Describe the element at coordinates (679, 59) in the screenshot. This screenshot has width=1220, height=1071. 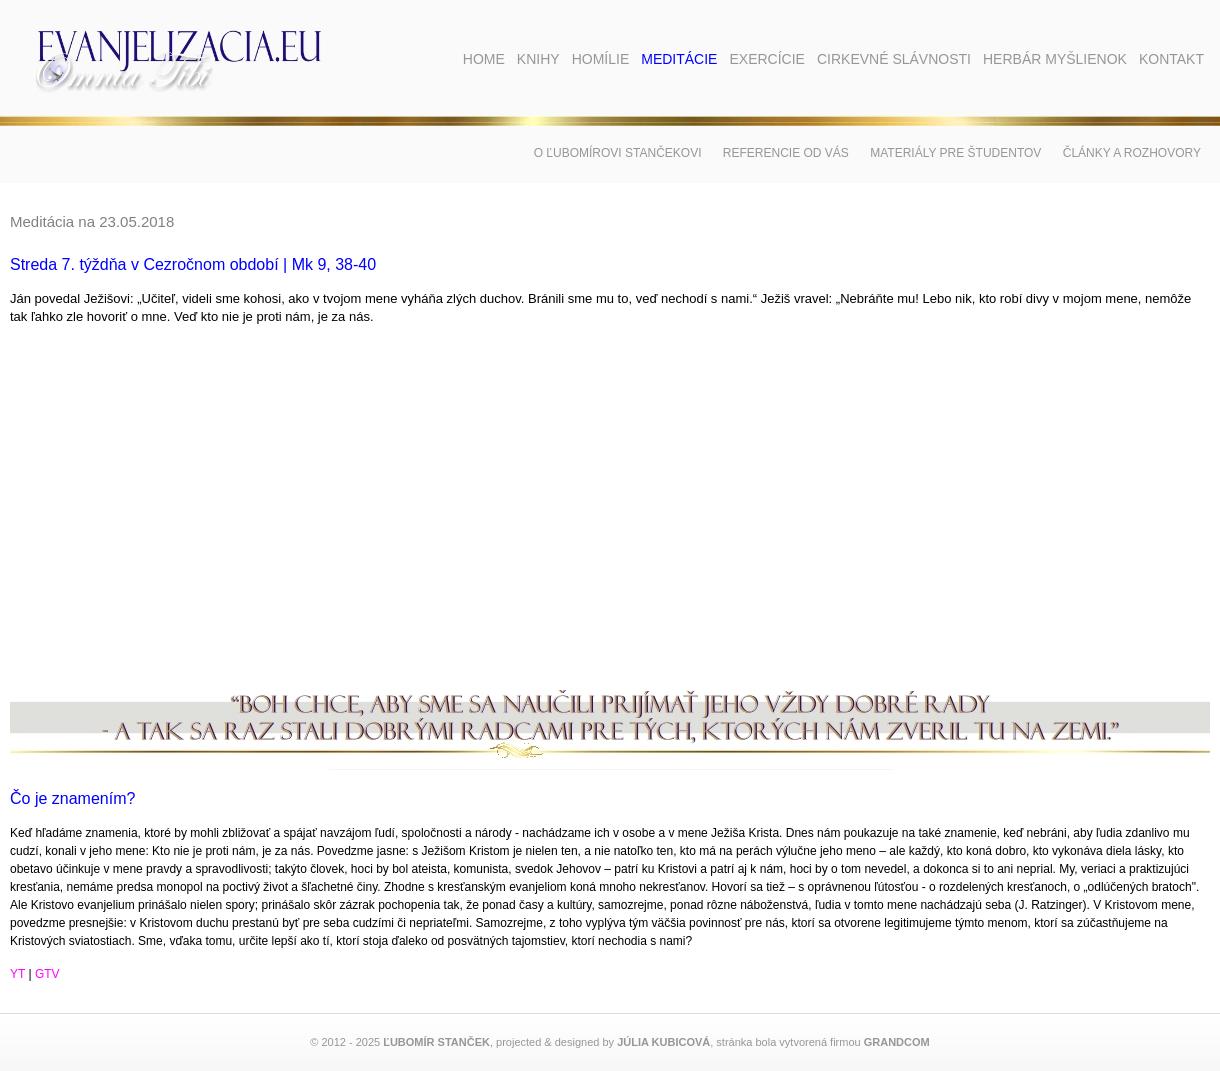
I see `Meditácie` at that location.